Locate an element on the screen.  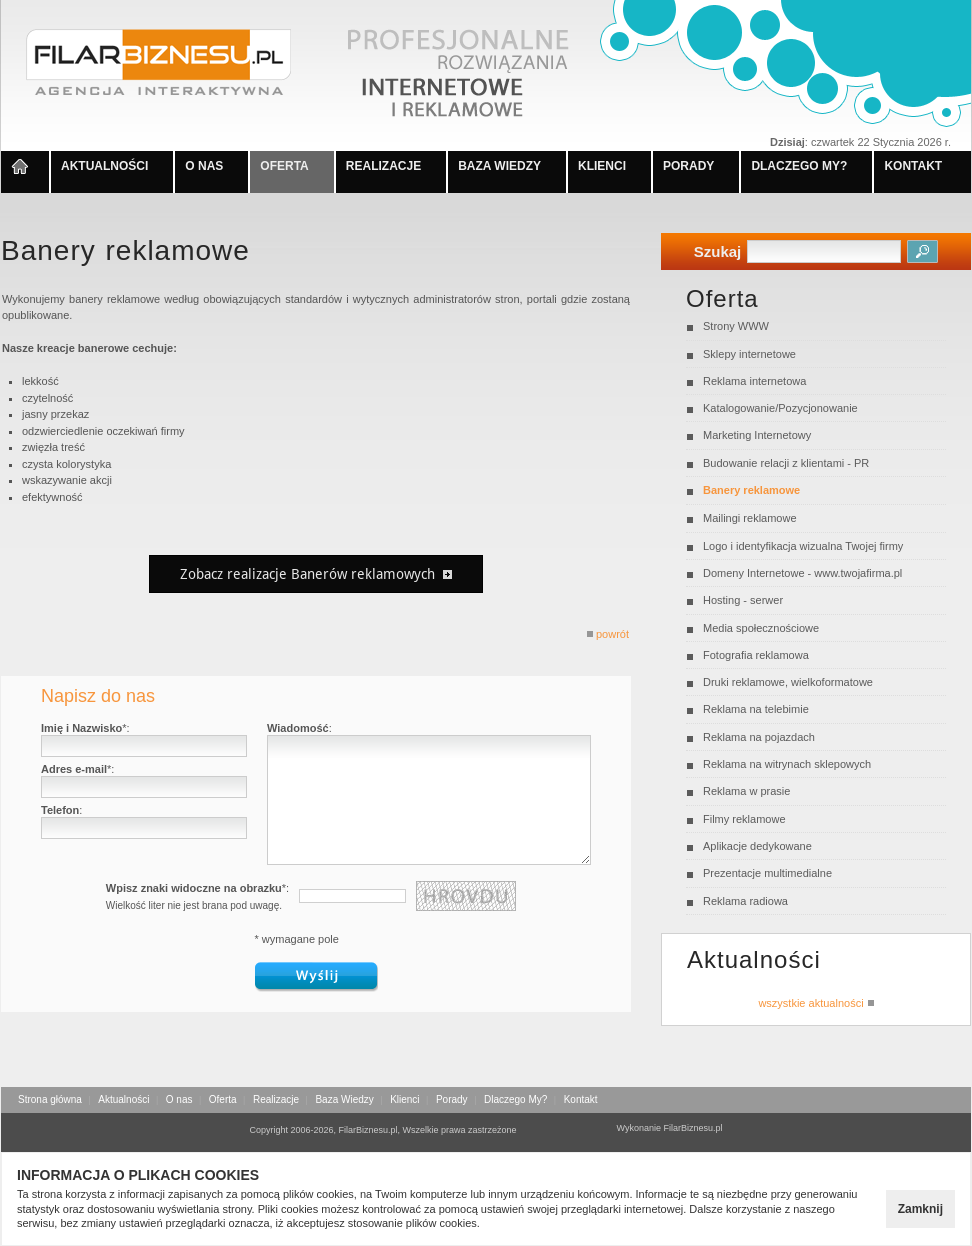
OFERTA is located at coordinates (284, 166).